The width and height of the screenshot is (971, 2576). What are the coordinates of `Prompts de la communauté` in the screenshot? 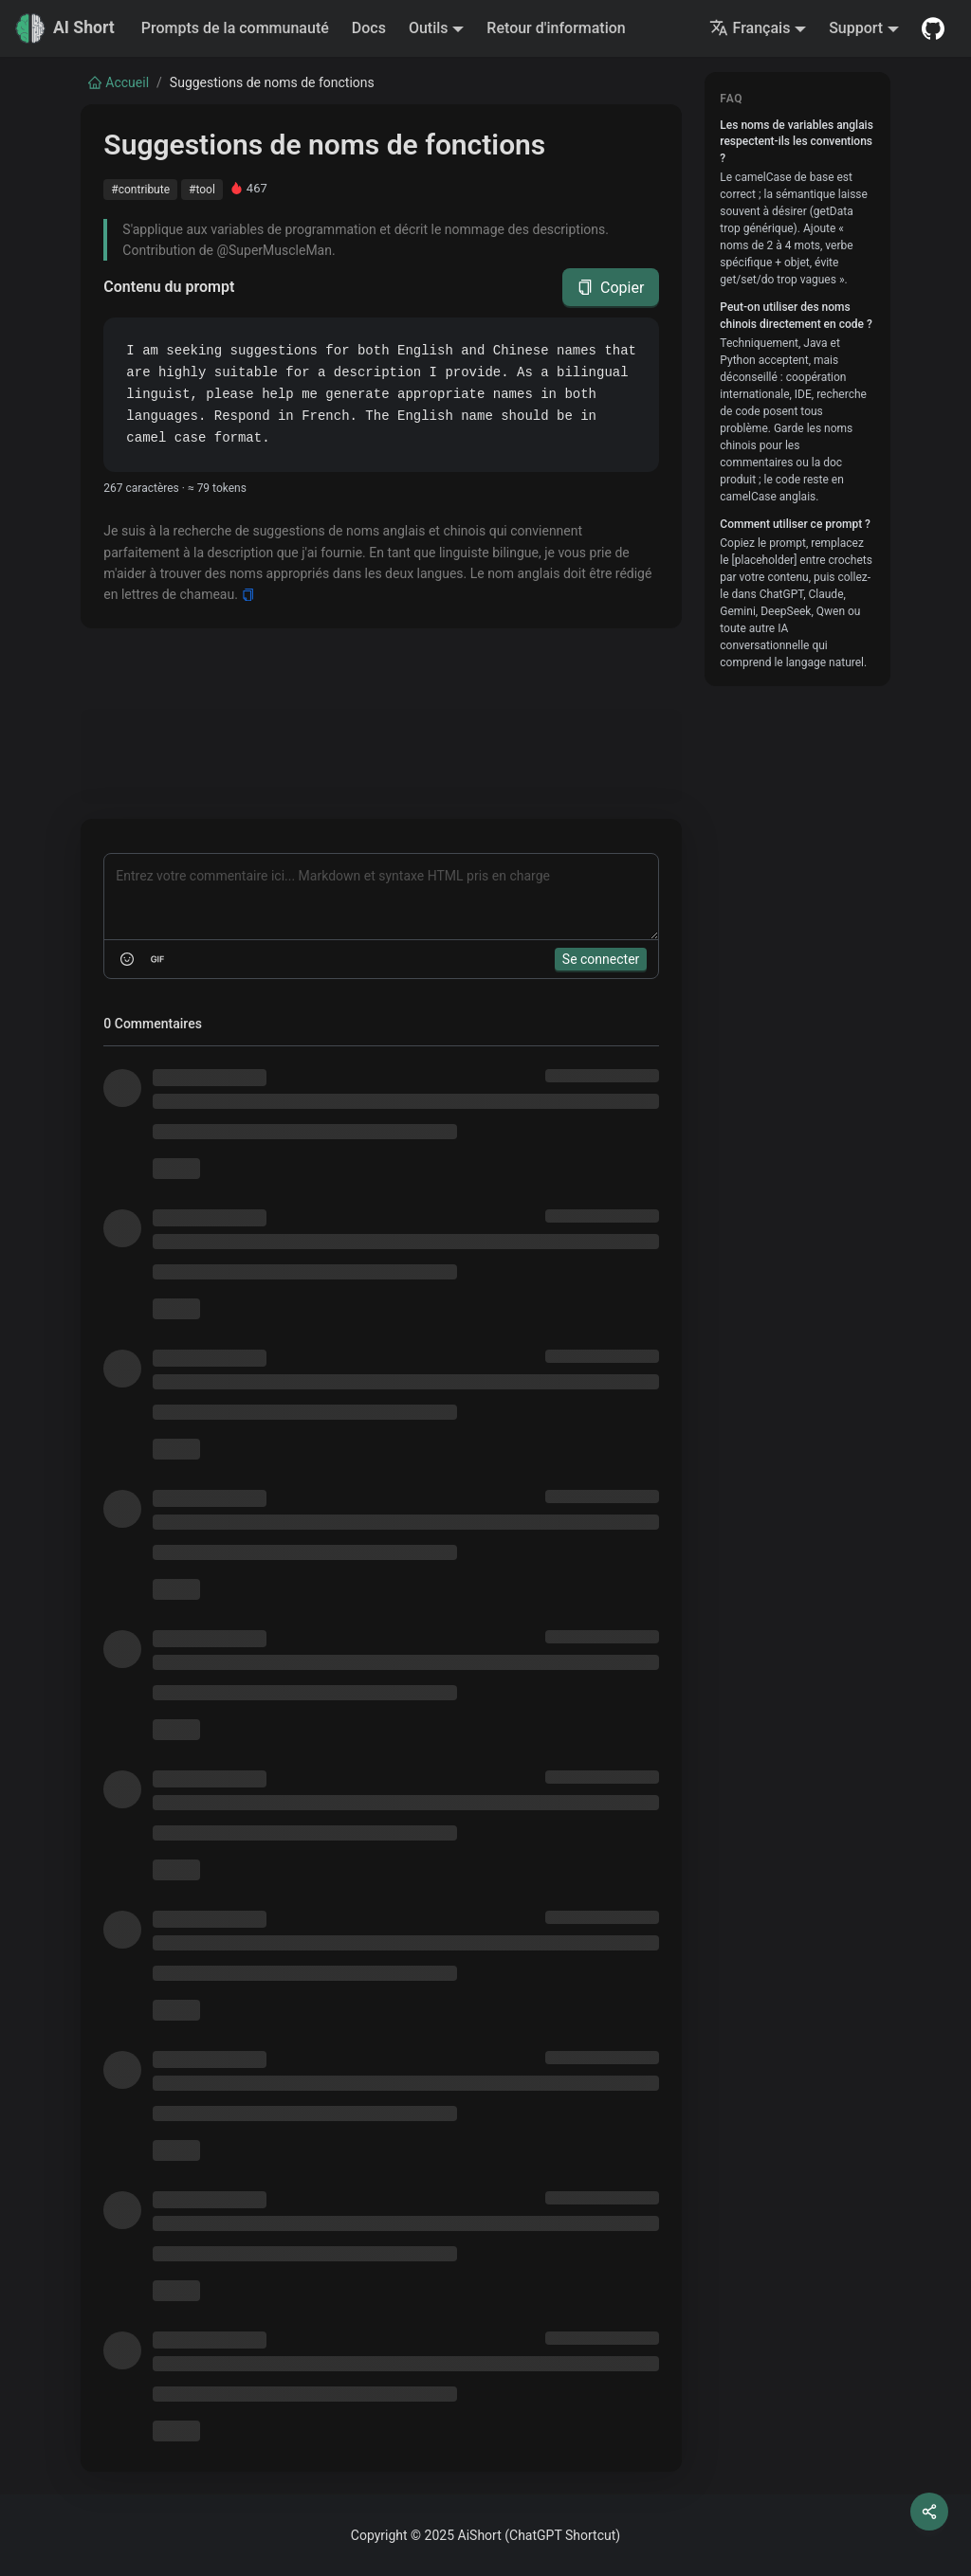 It's located at (235, 28).